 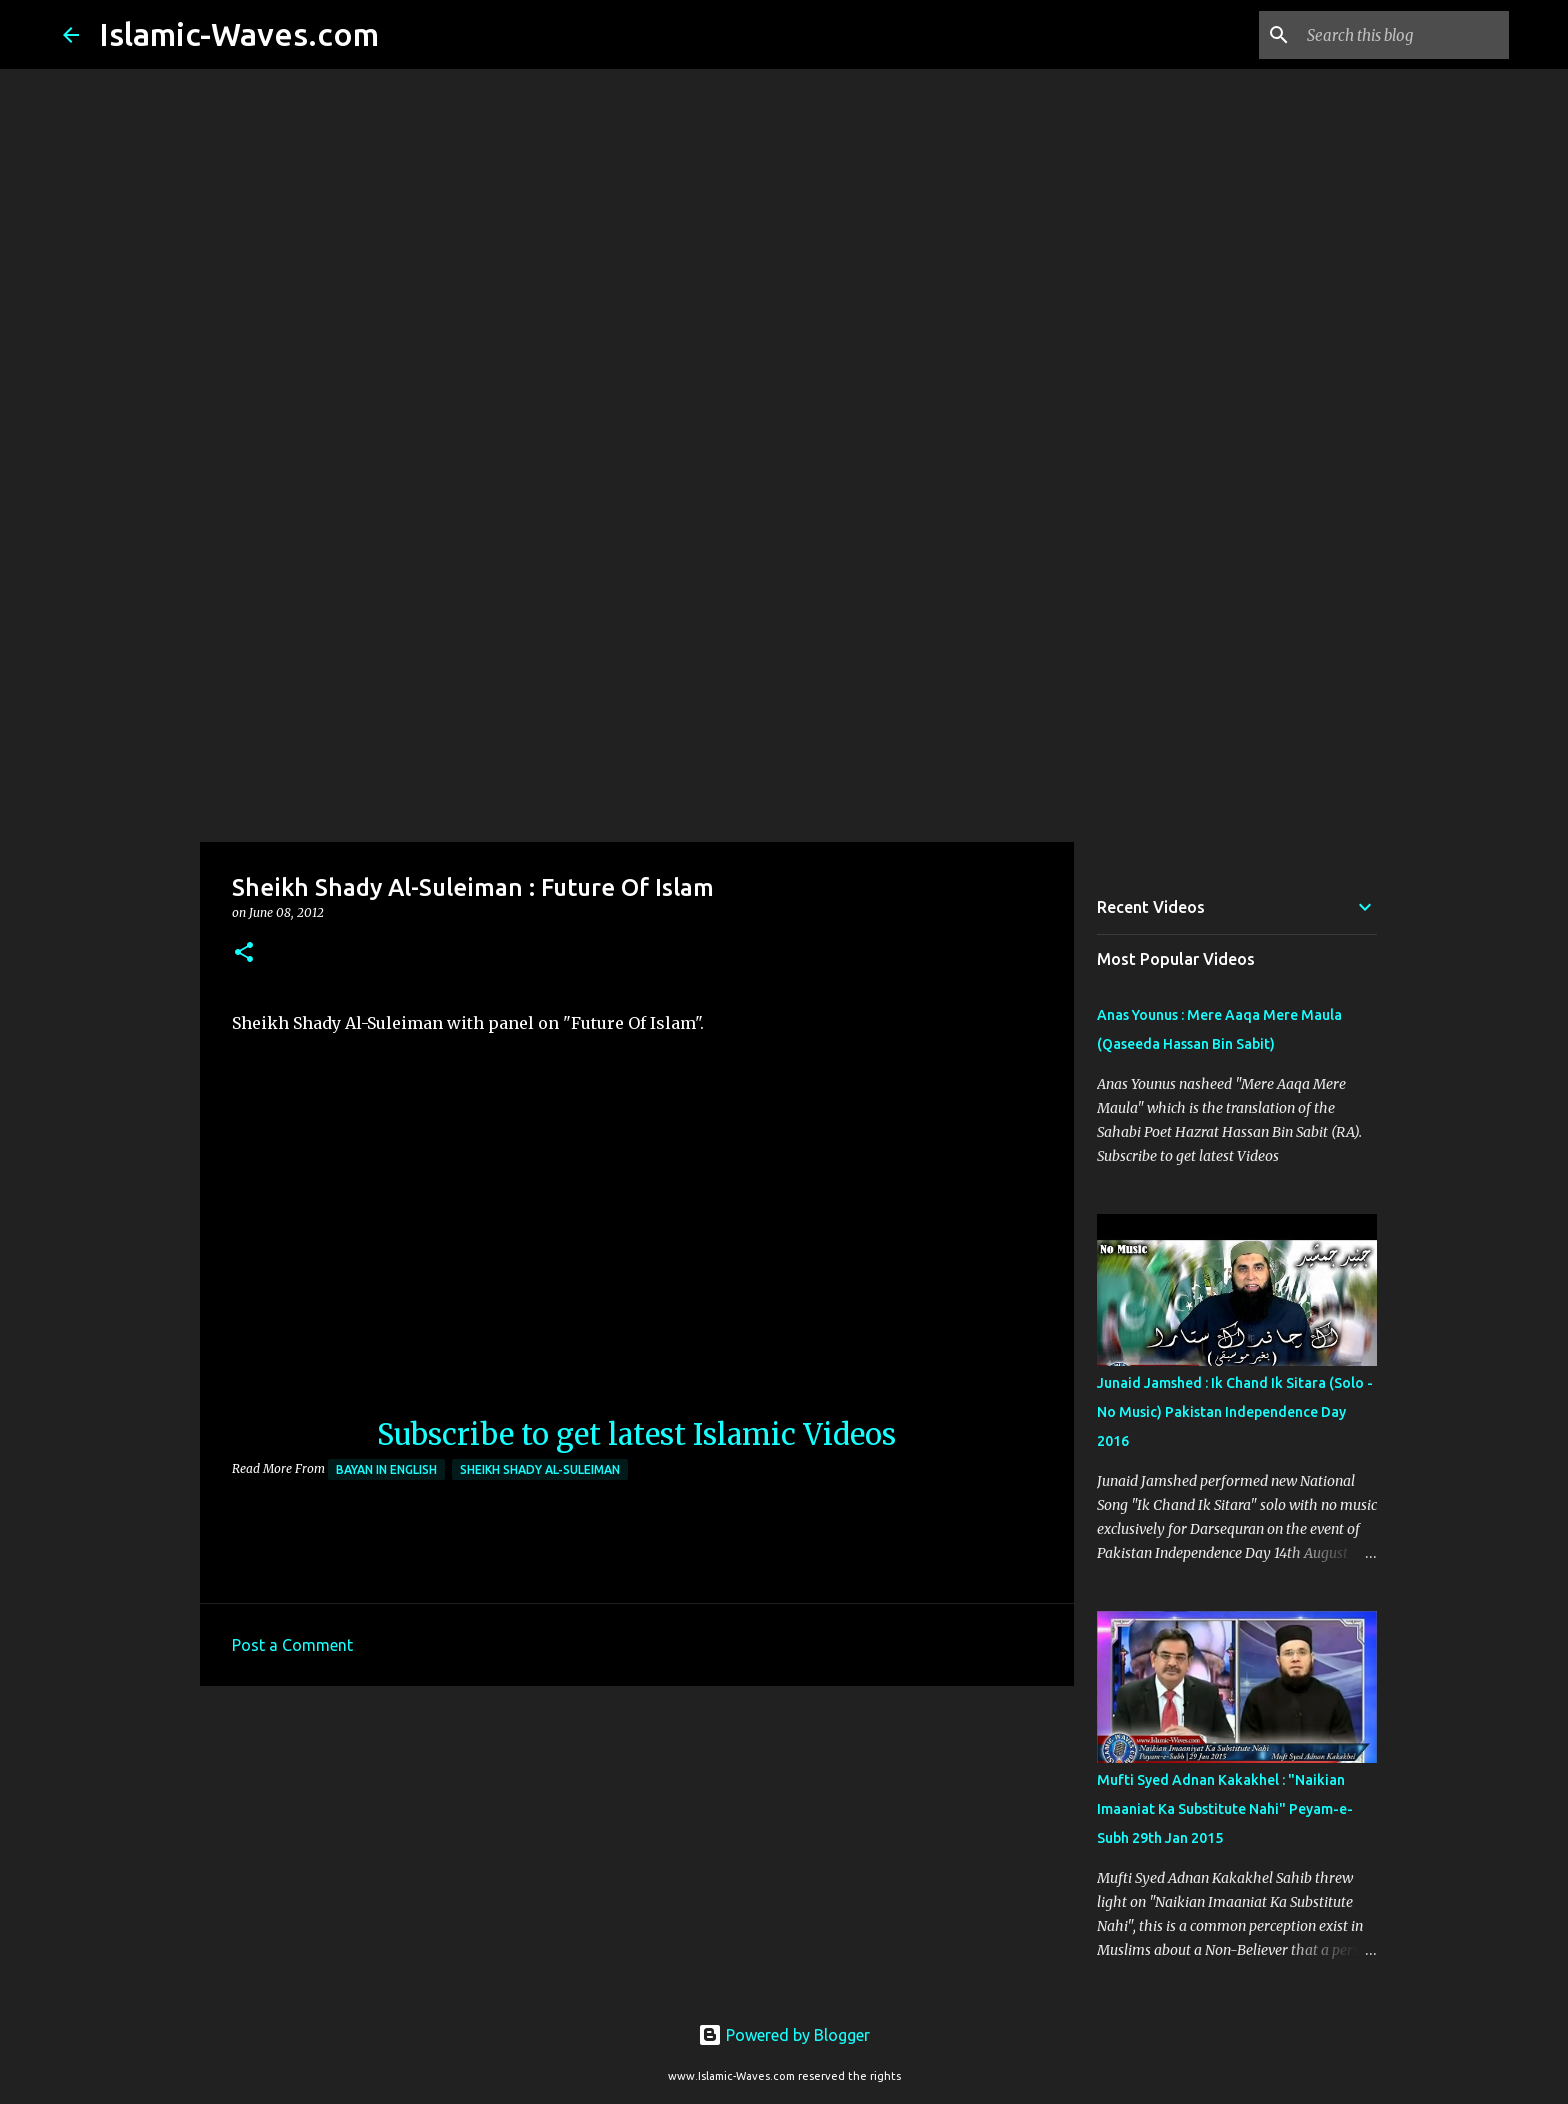 I want to click on Post a Comment, so click(x=292, y=1645).